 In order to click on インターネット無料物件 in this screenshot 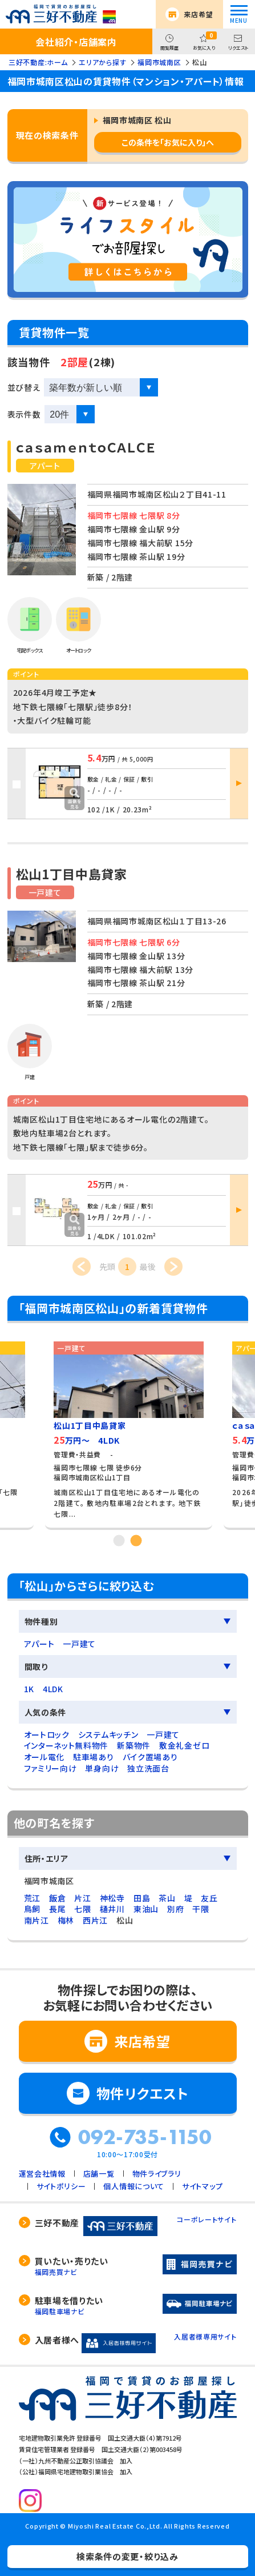, I will do `click(66, 1745)`.